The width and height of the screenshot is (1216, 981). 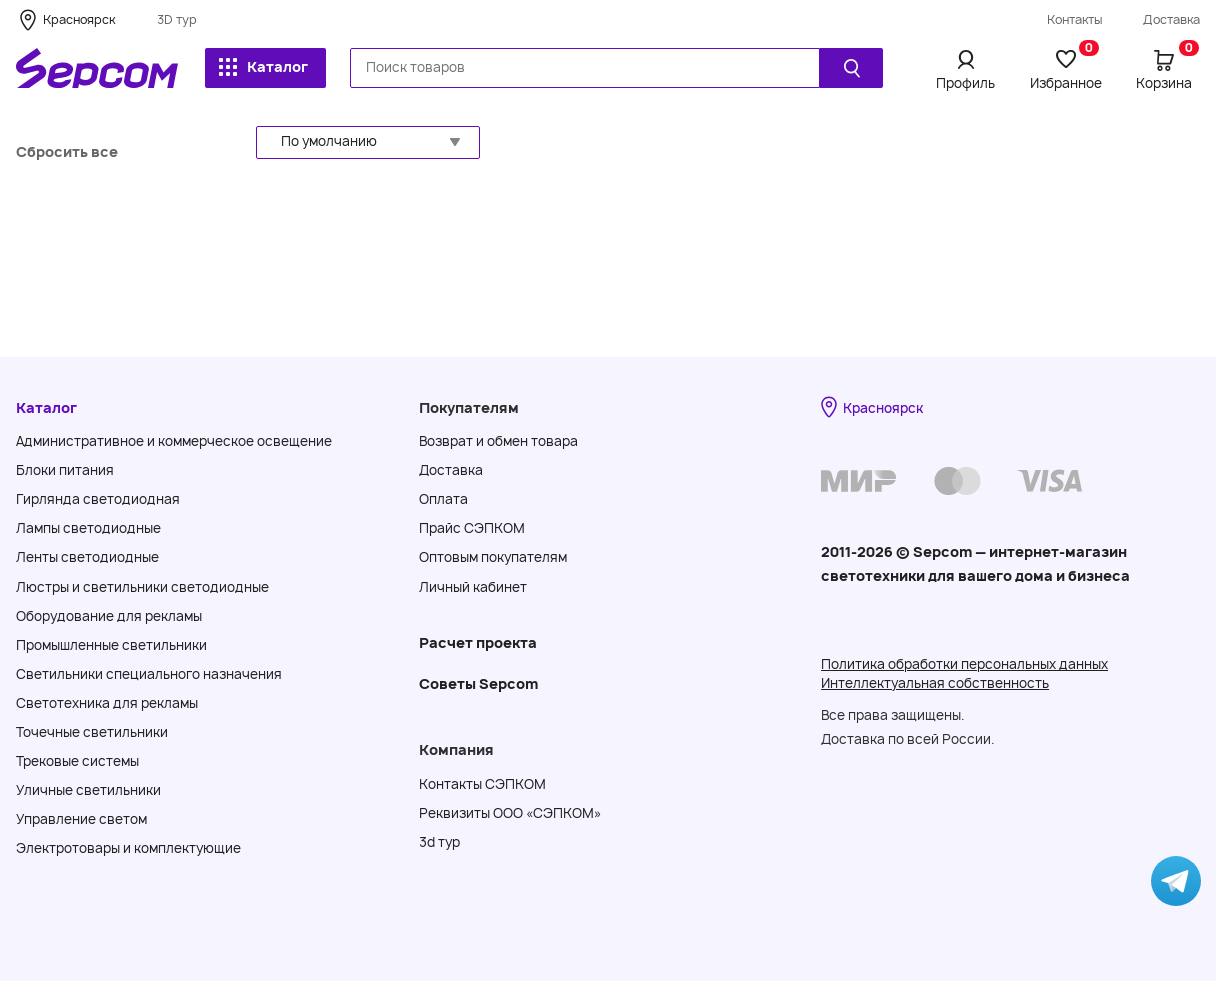 I want to click on Административное и коммерческое освещение, so click(x=174, y=441).